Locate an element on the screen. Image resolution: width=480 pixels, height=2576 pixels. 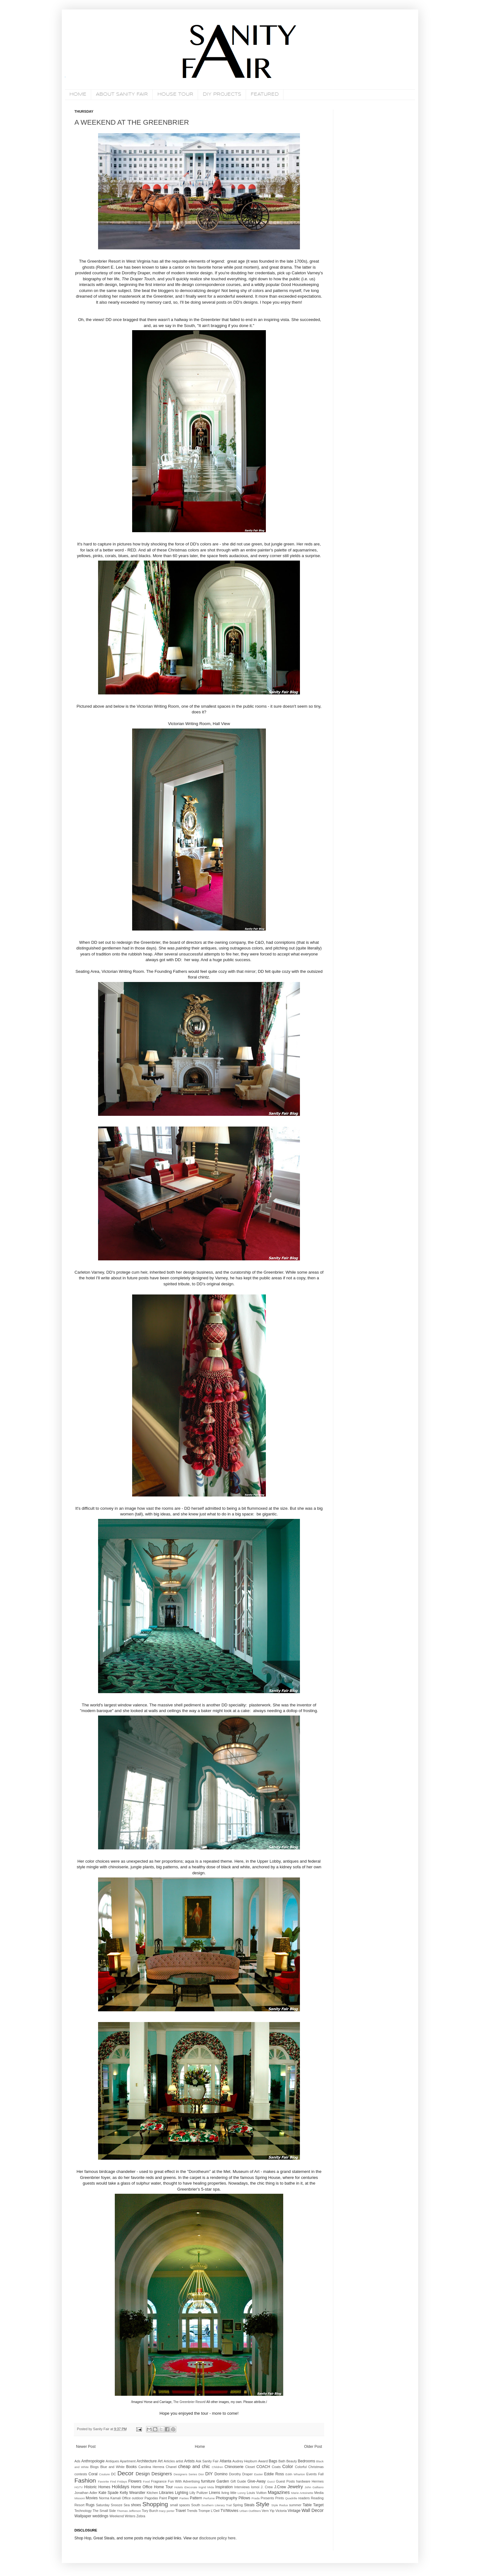
Travel is located at coordinates (180, 2510).